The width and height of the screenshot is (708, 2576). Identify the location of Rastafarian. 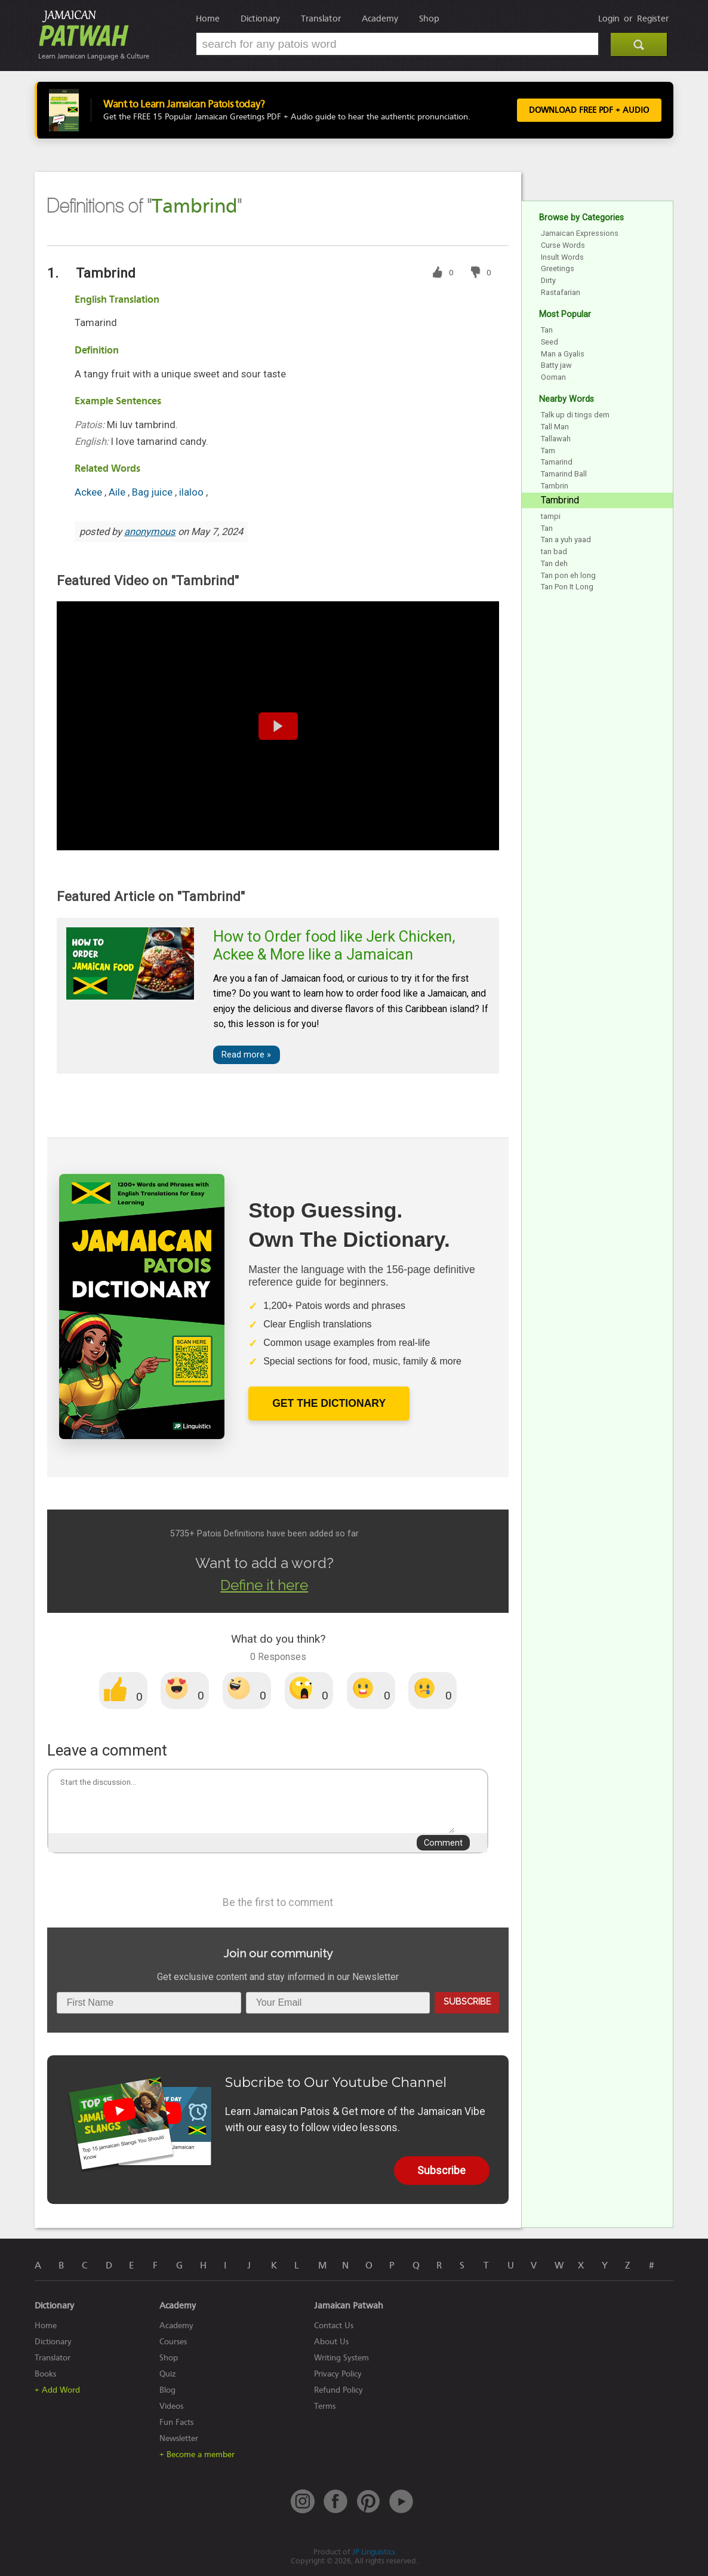
(560, 292).